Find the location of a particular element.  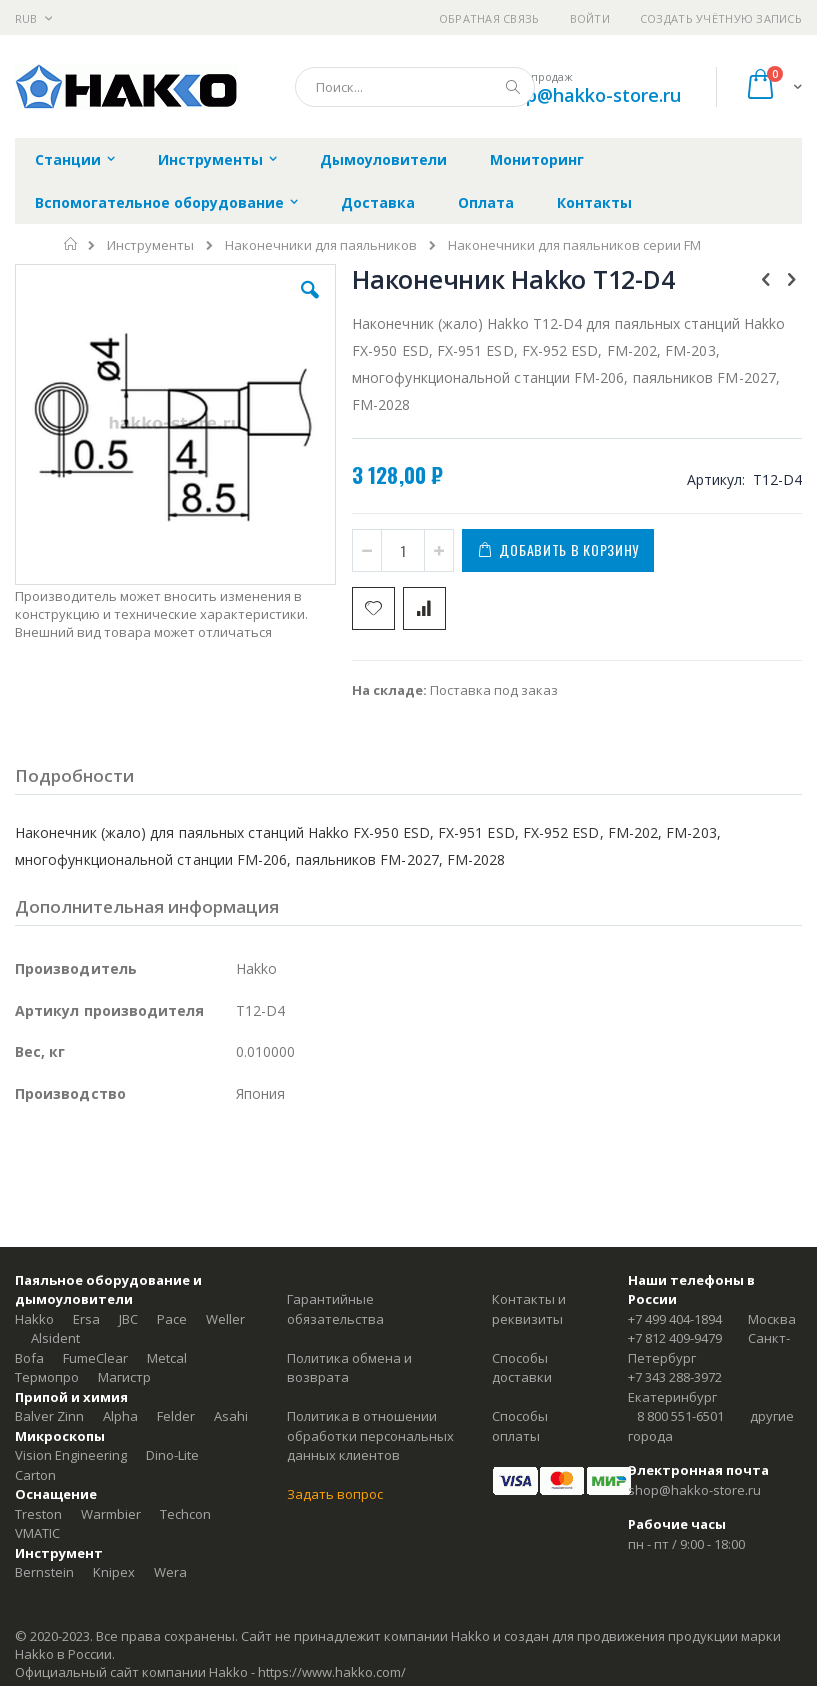

Balver Zinn is located at coordinates (49, 1416).